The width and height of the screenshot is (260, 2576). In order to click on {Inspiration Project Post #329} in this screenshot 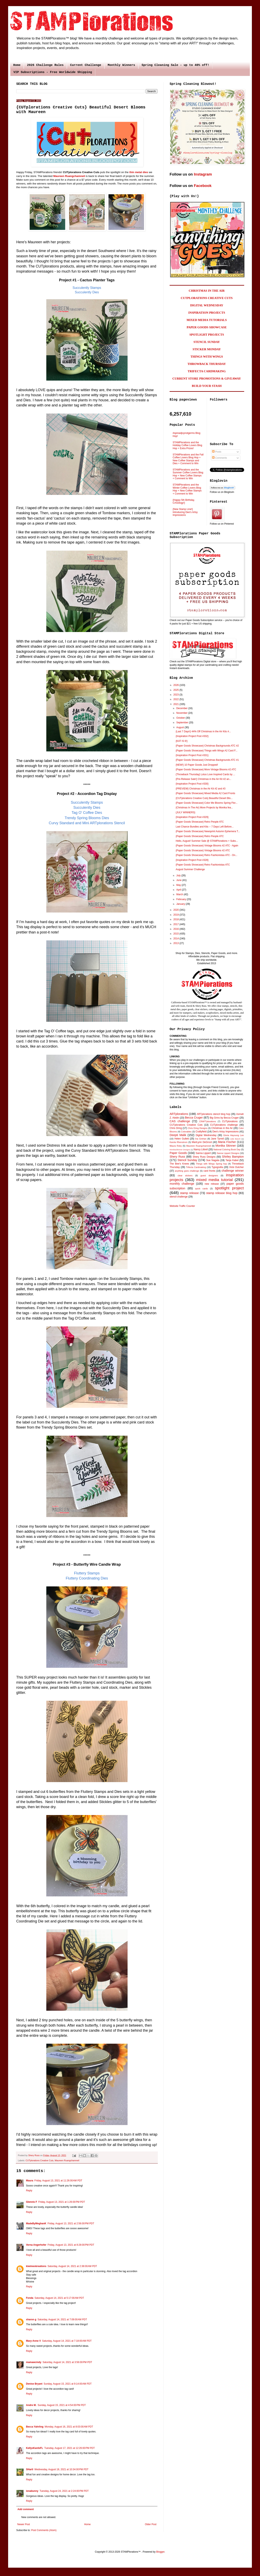, I will do `click(192, 817)`.